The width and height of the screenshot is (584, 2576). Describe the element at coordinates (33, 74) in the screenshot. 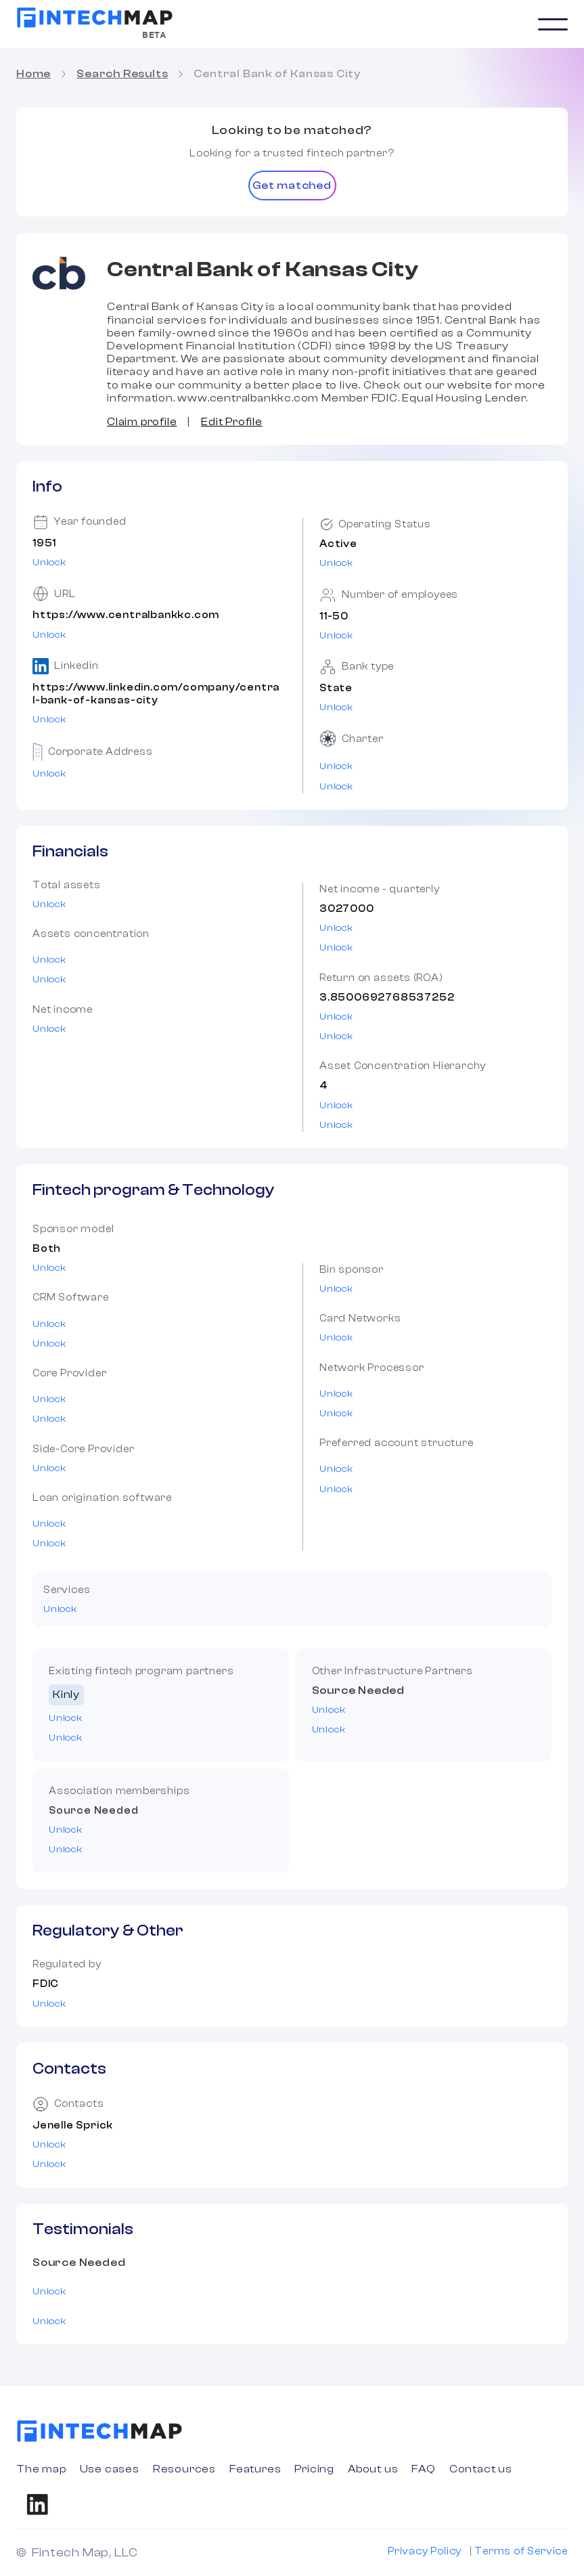

I see `Home` at that location.